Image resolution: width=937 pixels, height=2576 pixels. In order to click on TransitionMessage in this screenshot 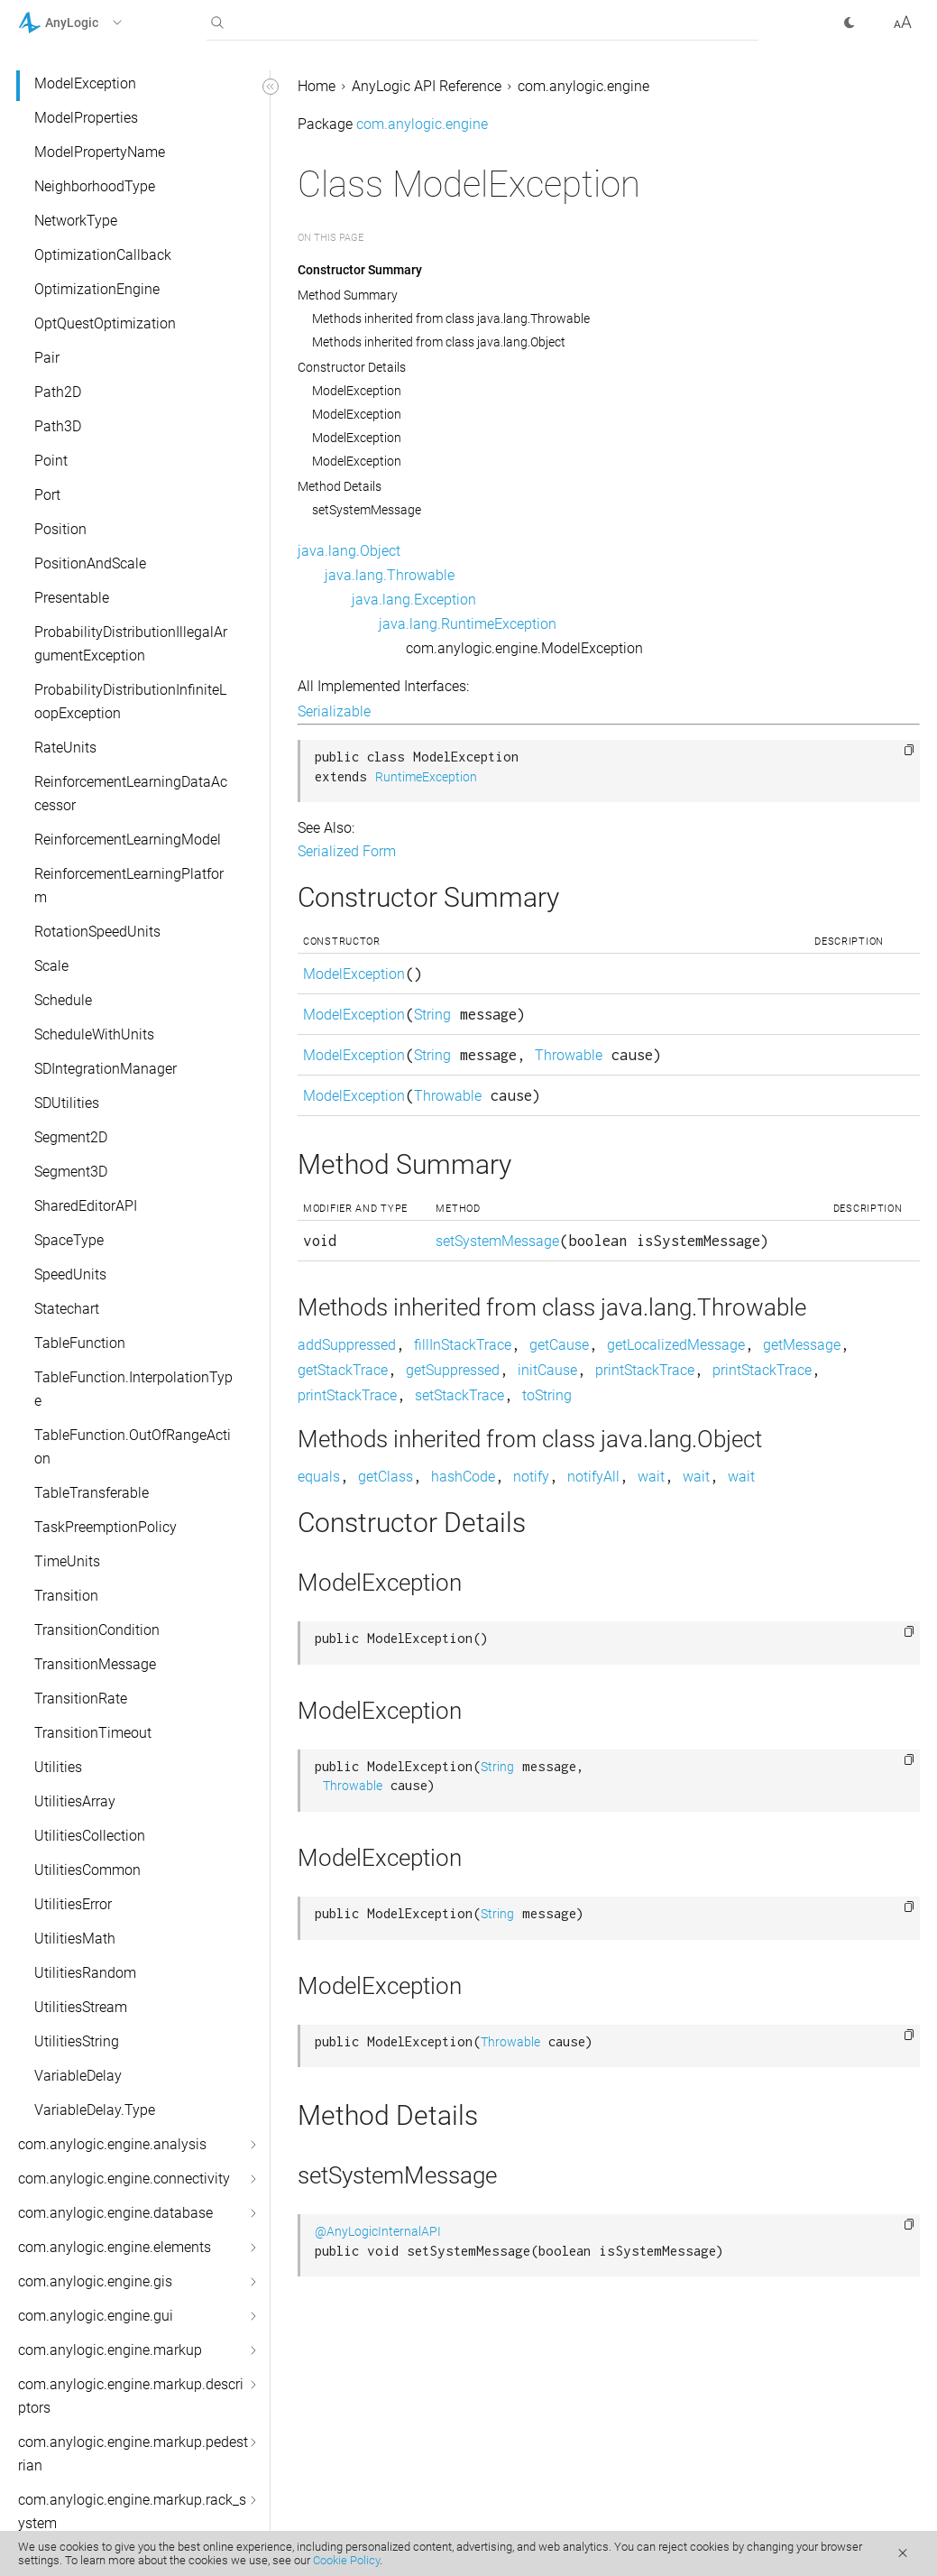, I will do `click(95, 1664)`.